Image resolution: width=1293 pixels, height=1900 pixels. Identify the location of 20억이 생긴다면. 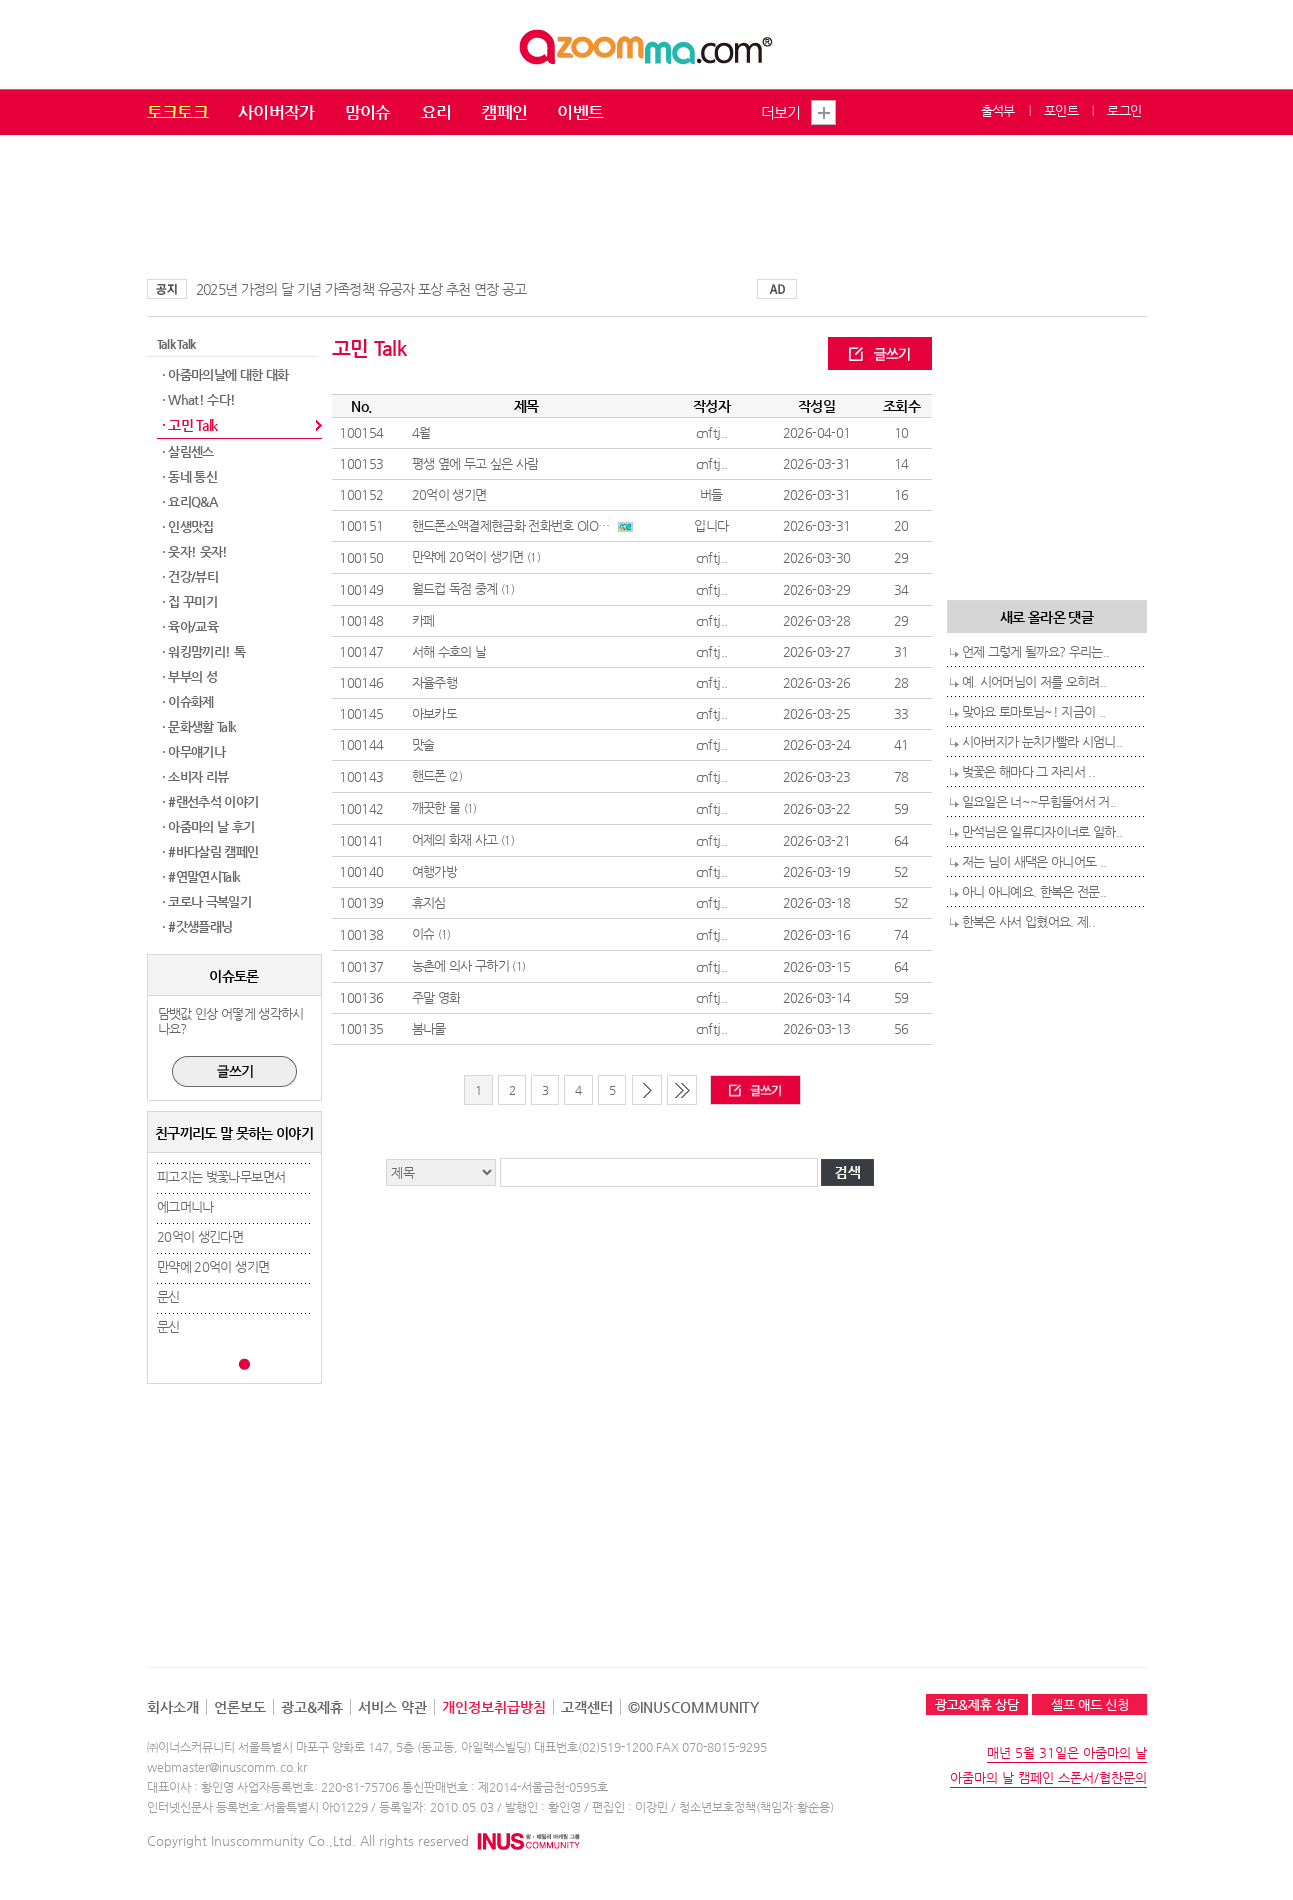
(200, 1236).